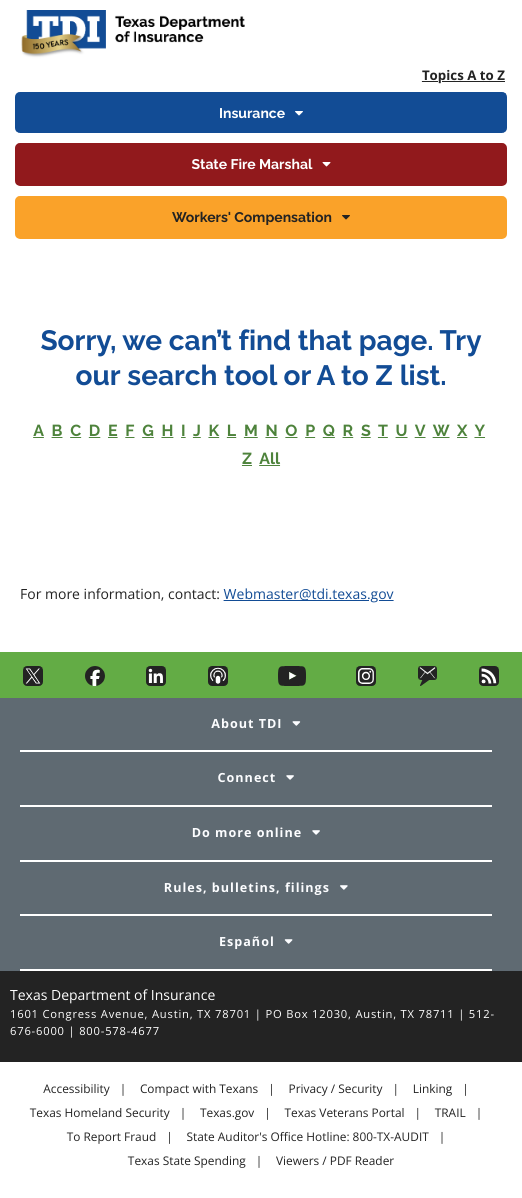 The image size is (522, 1198). Describe the element at coordinates (247, 832) in the screenshot. I see `Do more online` at that location.